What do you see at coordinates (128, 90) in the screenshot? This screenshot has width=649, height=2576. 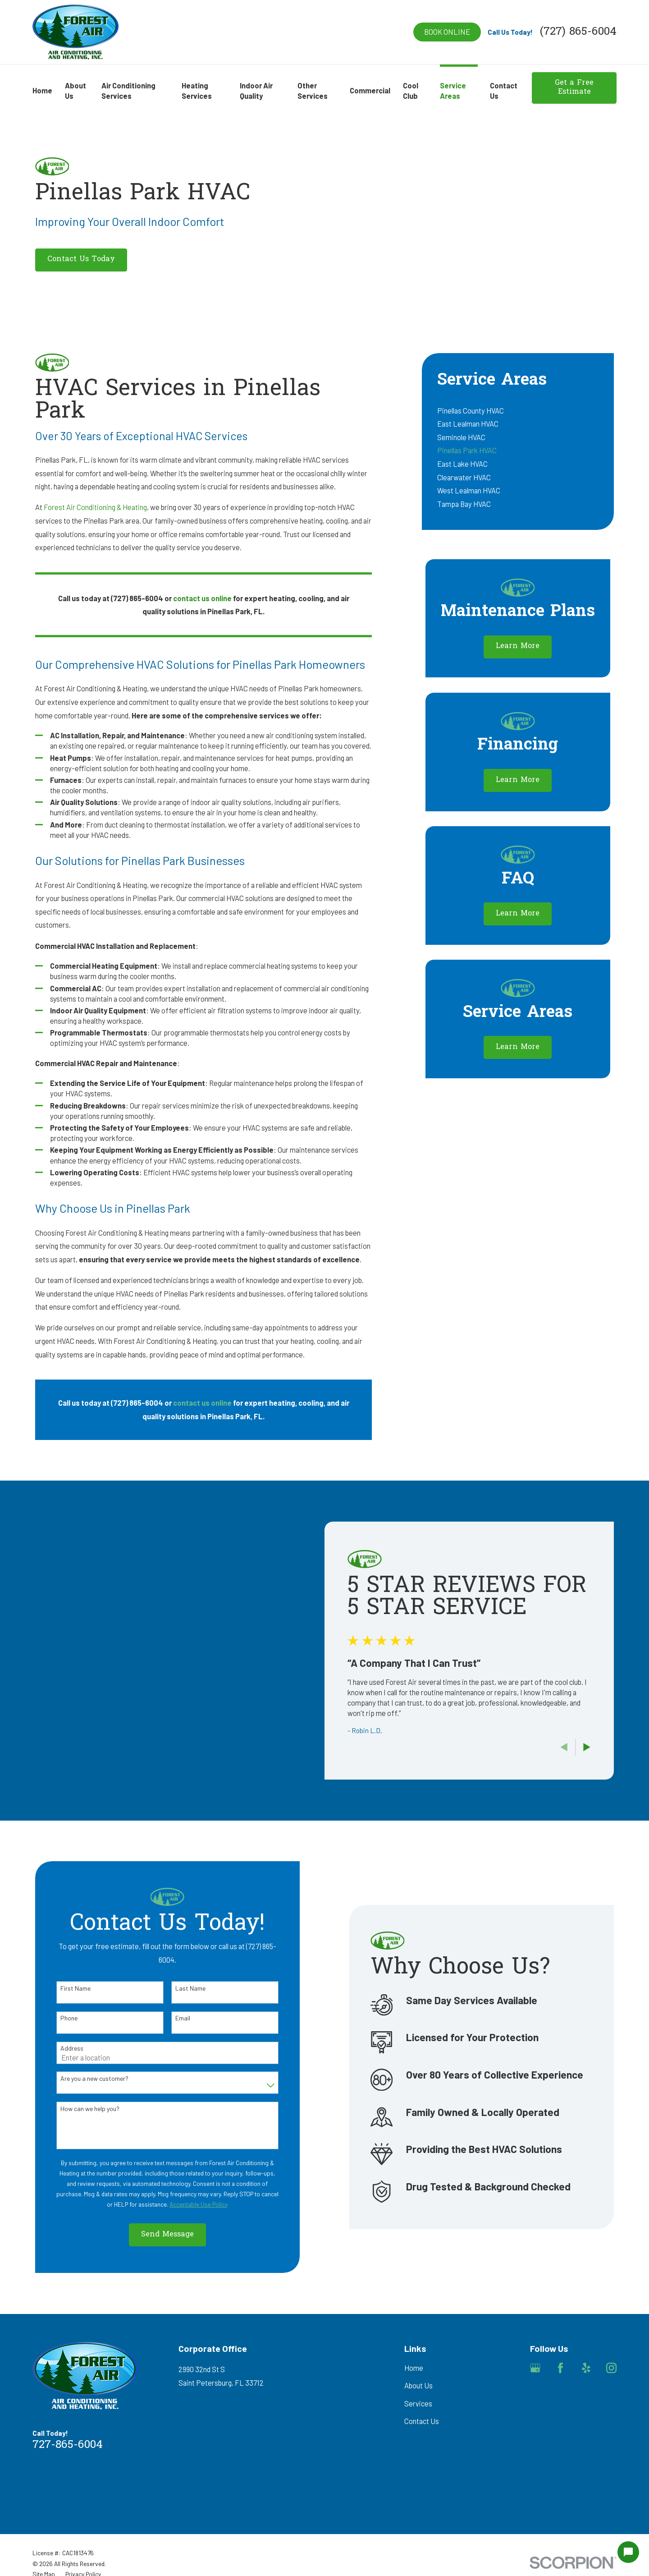 I see `Air Conditioning Services [menuitem]` at bounding box center [128, 90].